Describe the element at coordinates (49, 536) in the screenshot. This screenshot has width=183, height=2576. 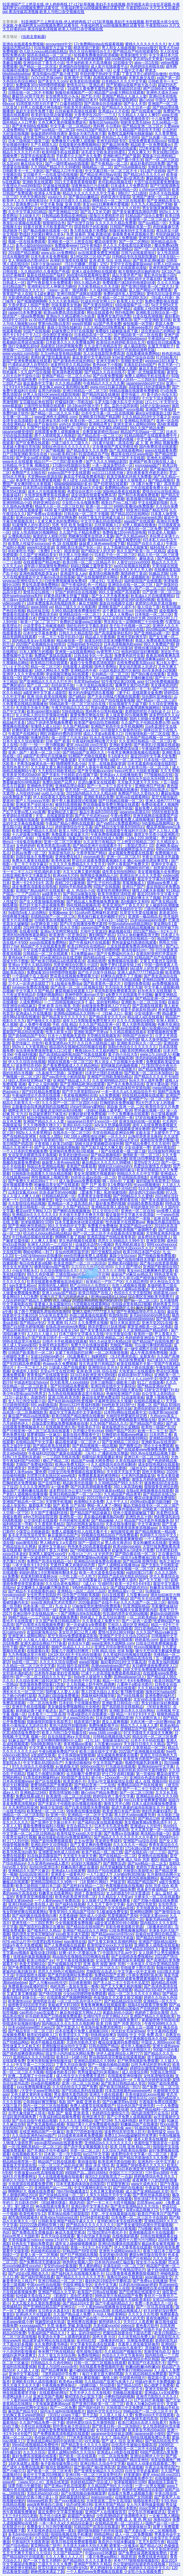
I see `偷渡的女人精彩片段` at that location.